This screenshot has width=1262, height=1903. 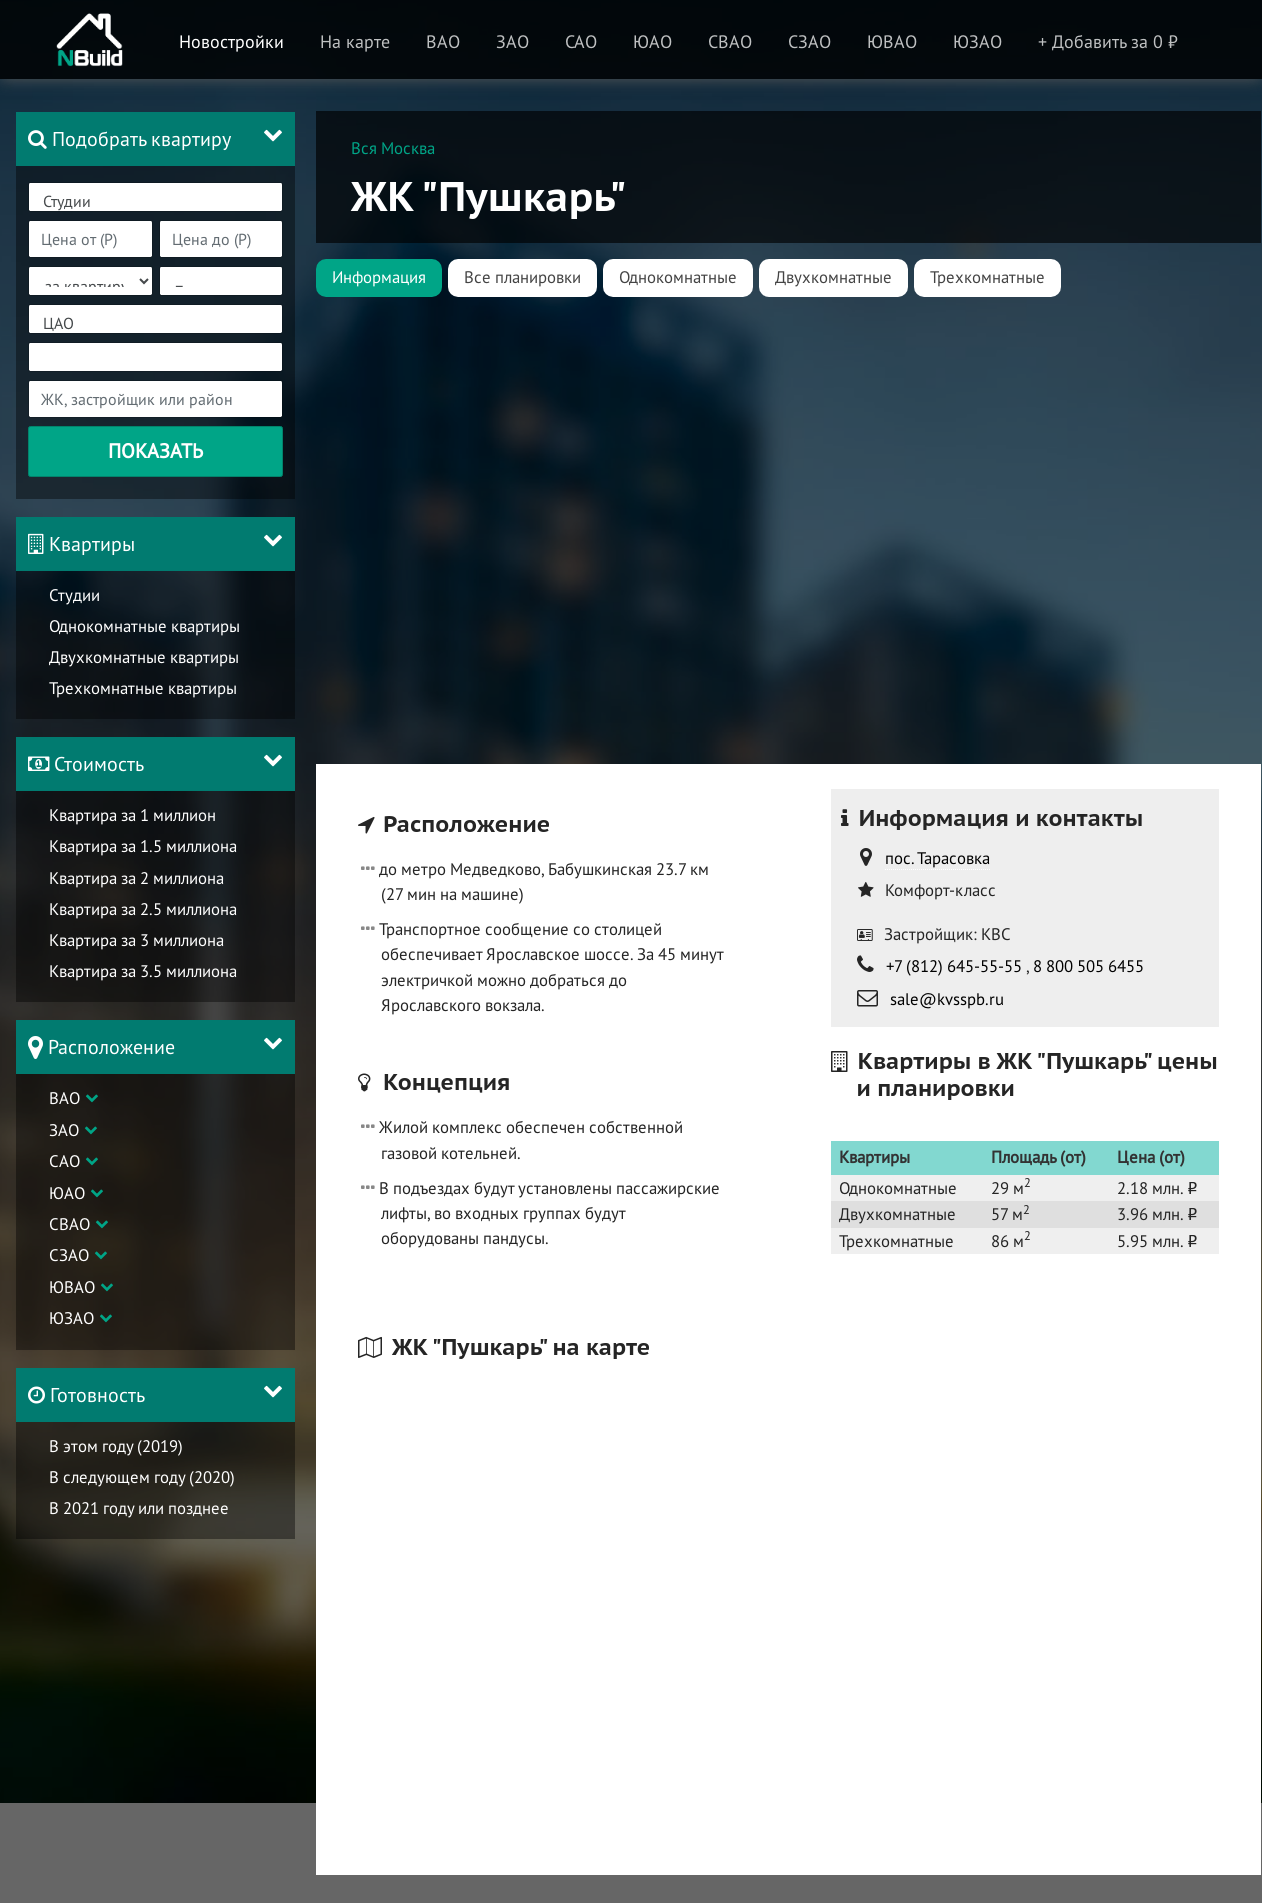 I want to click on ЗАО, so click(x=64, y=1130).